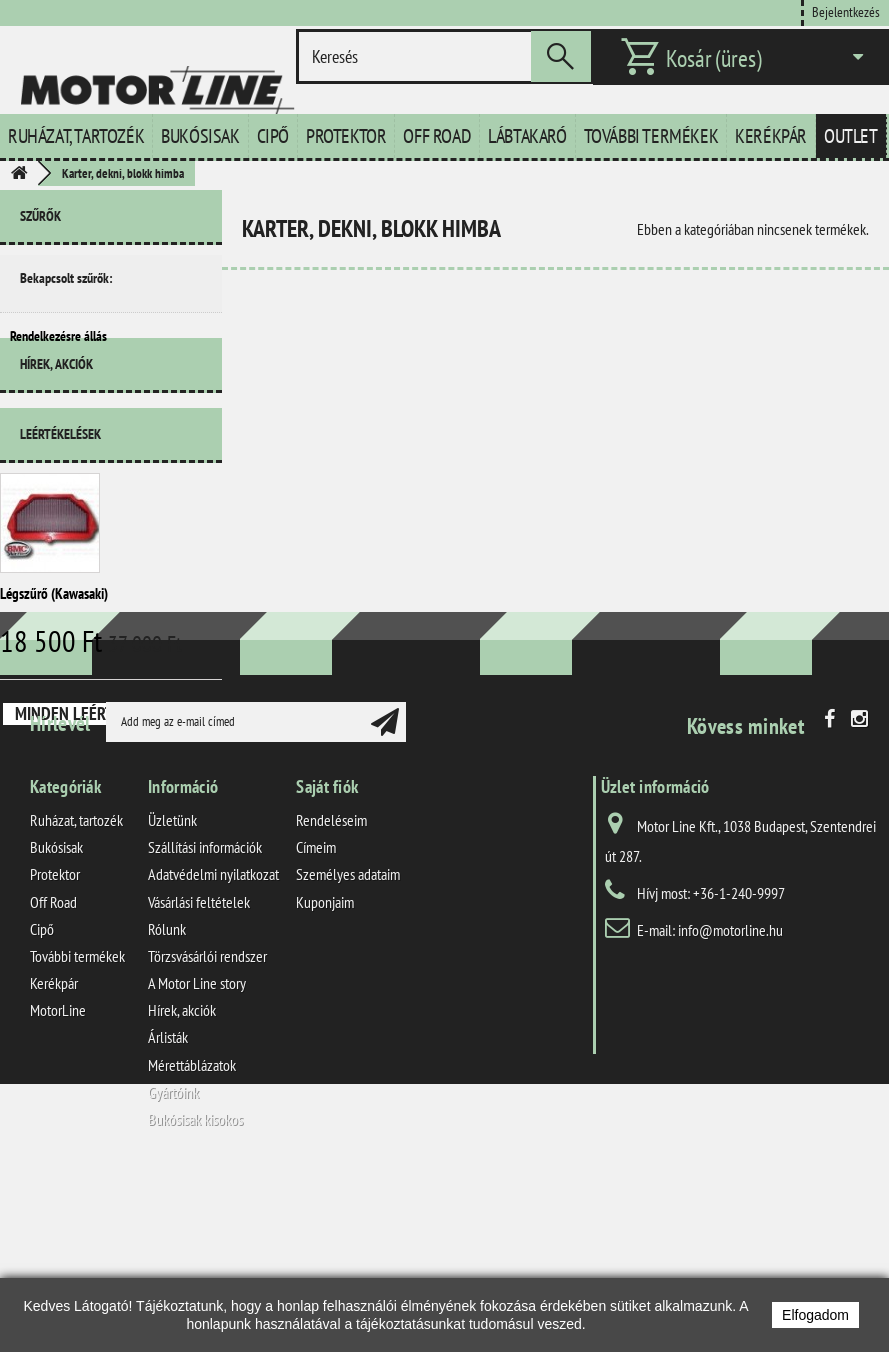 The width and height of the screenshot is (889, 1352). What do you see at coordinates (200, 136) in the screenshot?
I see `Bukósisak` at bounding box center [200, 136].